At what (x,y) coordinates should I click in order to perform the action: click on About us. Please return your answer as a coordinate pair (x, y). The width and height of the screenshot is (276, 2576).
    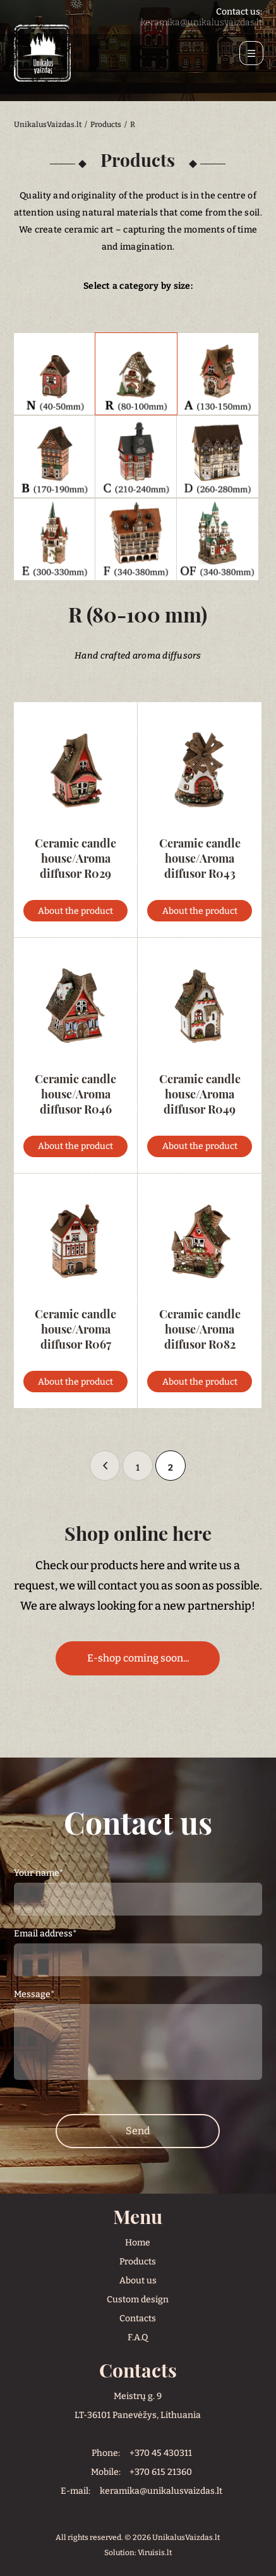
    Looking at the image, I should click on (138, 2280).